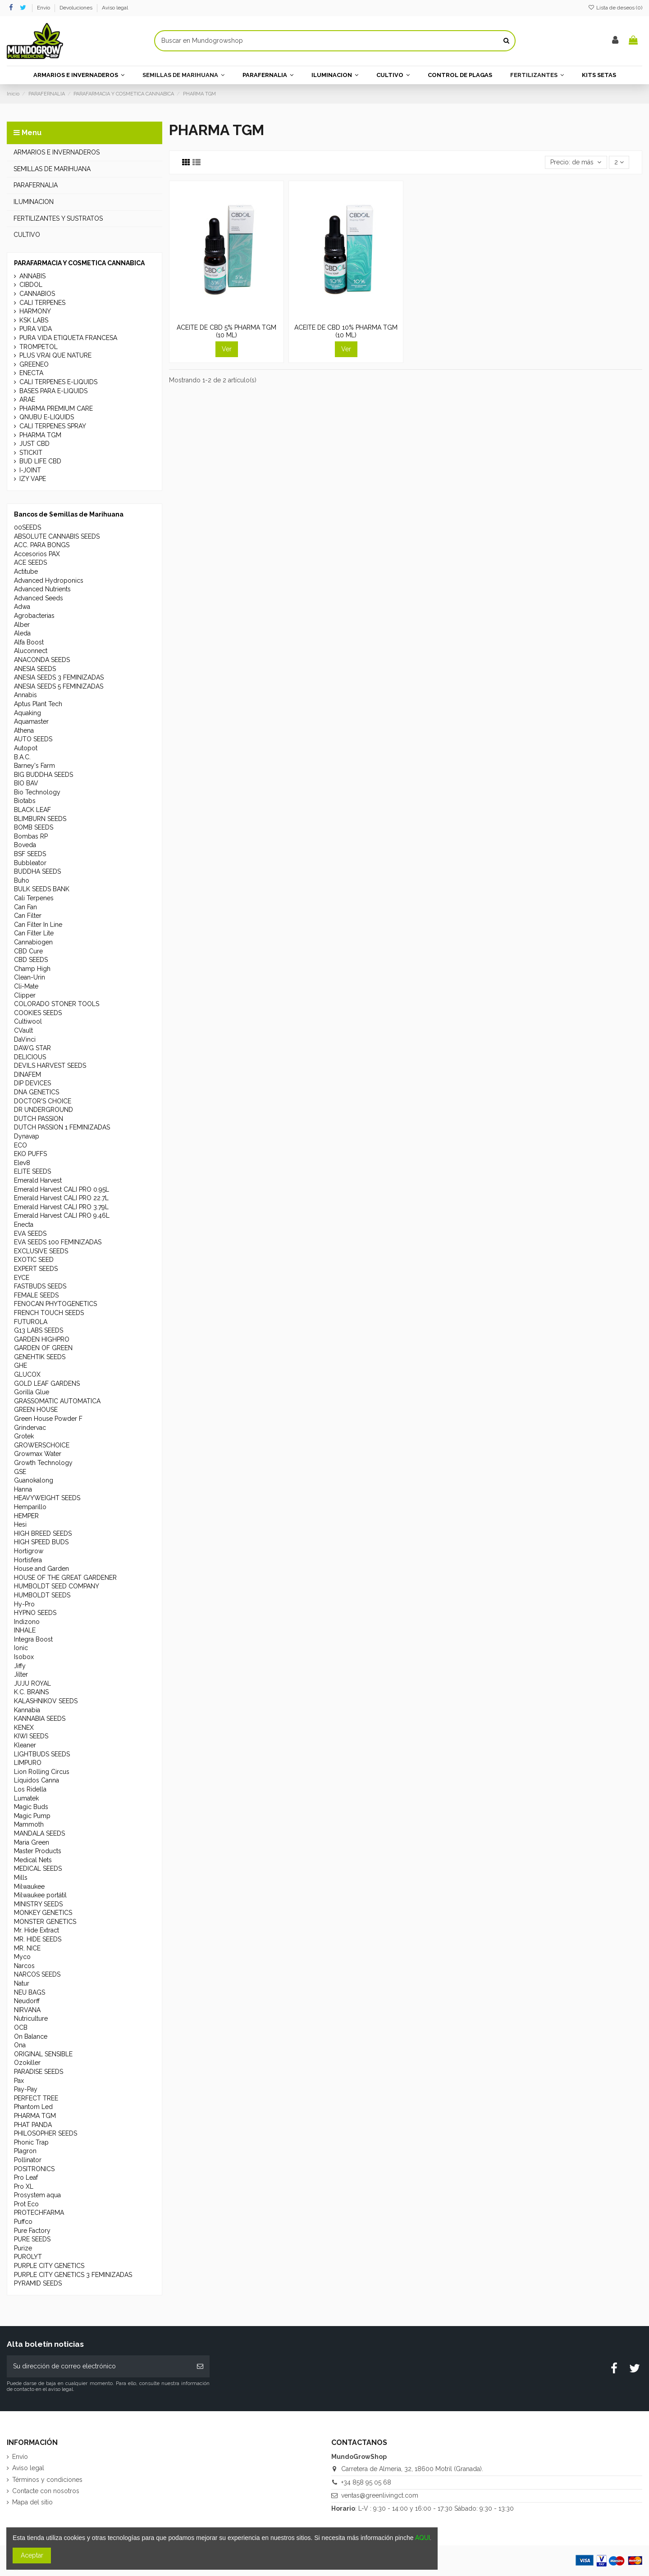  Describe the element at coordinates (38, 346) in the screenshot. I see `TROMPETOL` at that location.